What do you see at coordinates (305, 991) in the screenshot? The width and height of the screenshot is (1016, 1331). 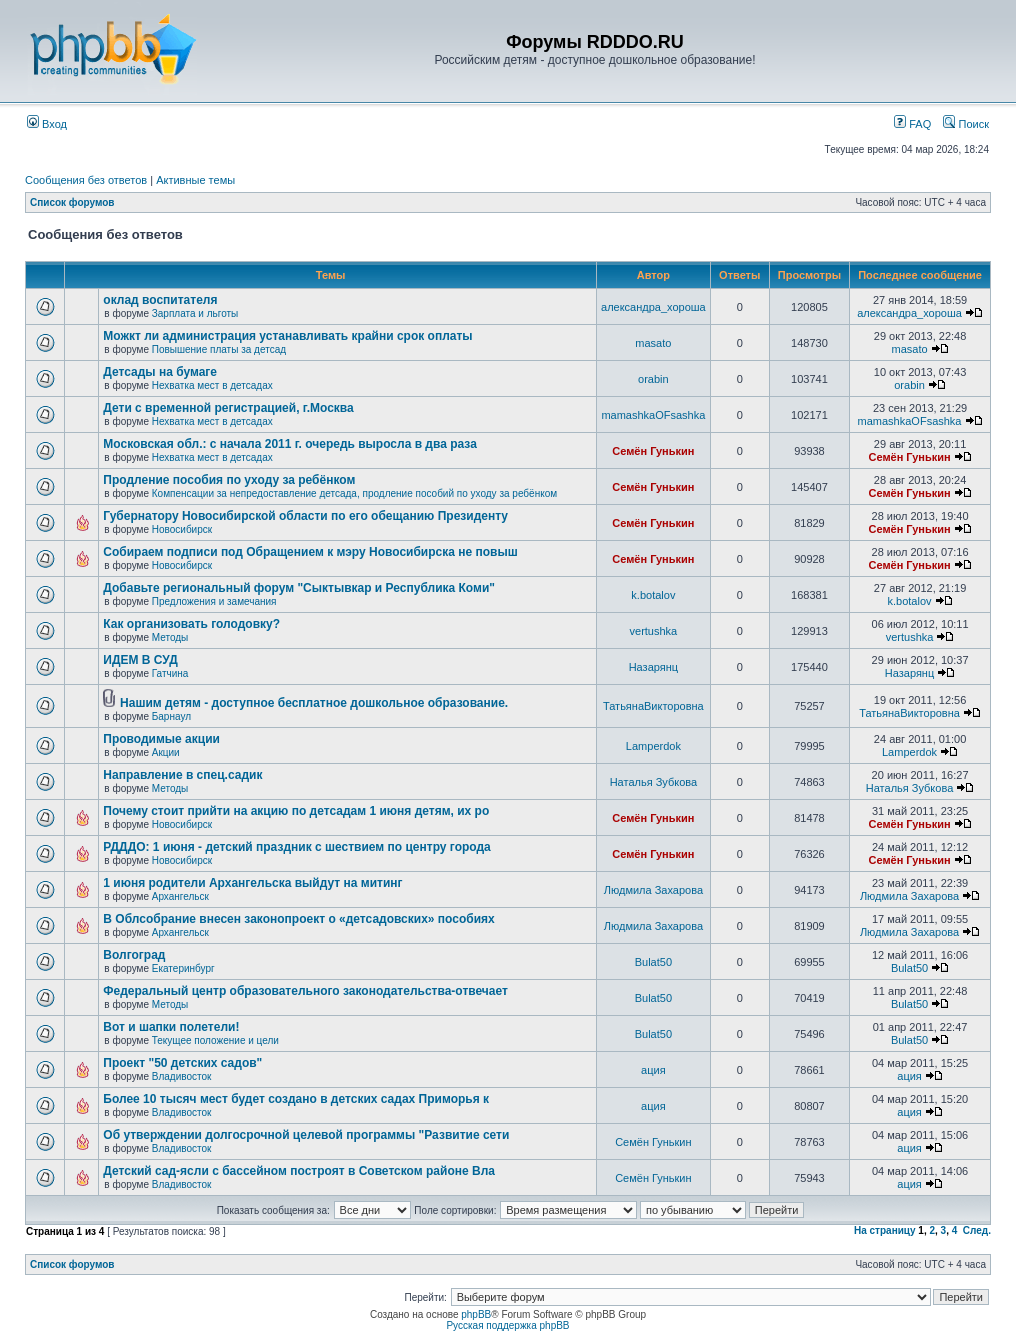 I see `Федеральный центр образовательного законодательства-отвечает` at bounding box center [305, 991].